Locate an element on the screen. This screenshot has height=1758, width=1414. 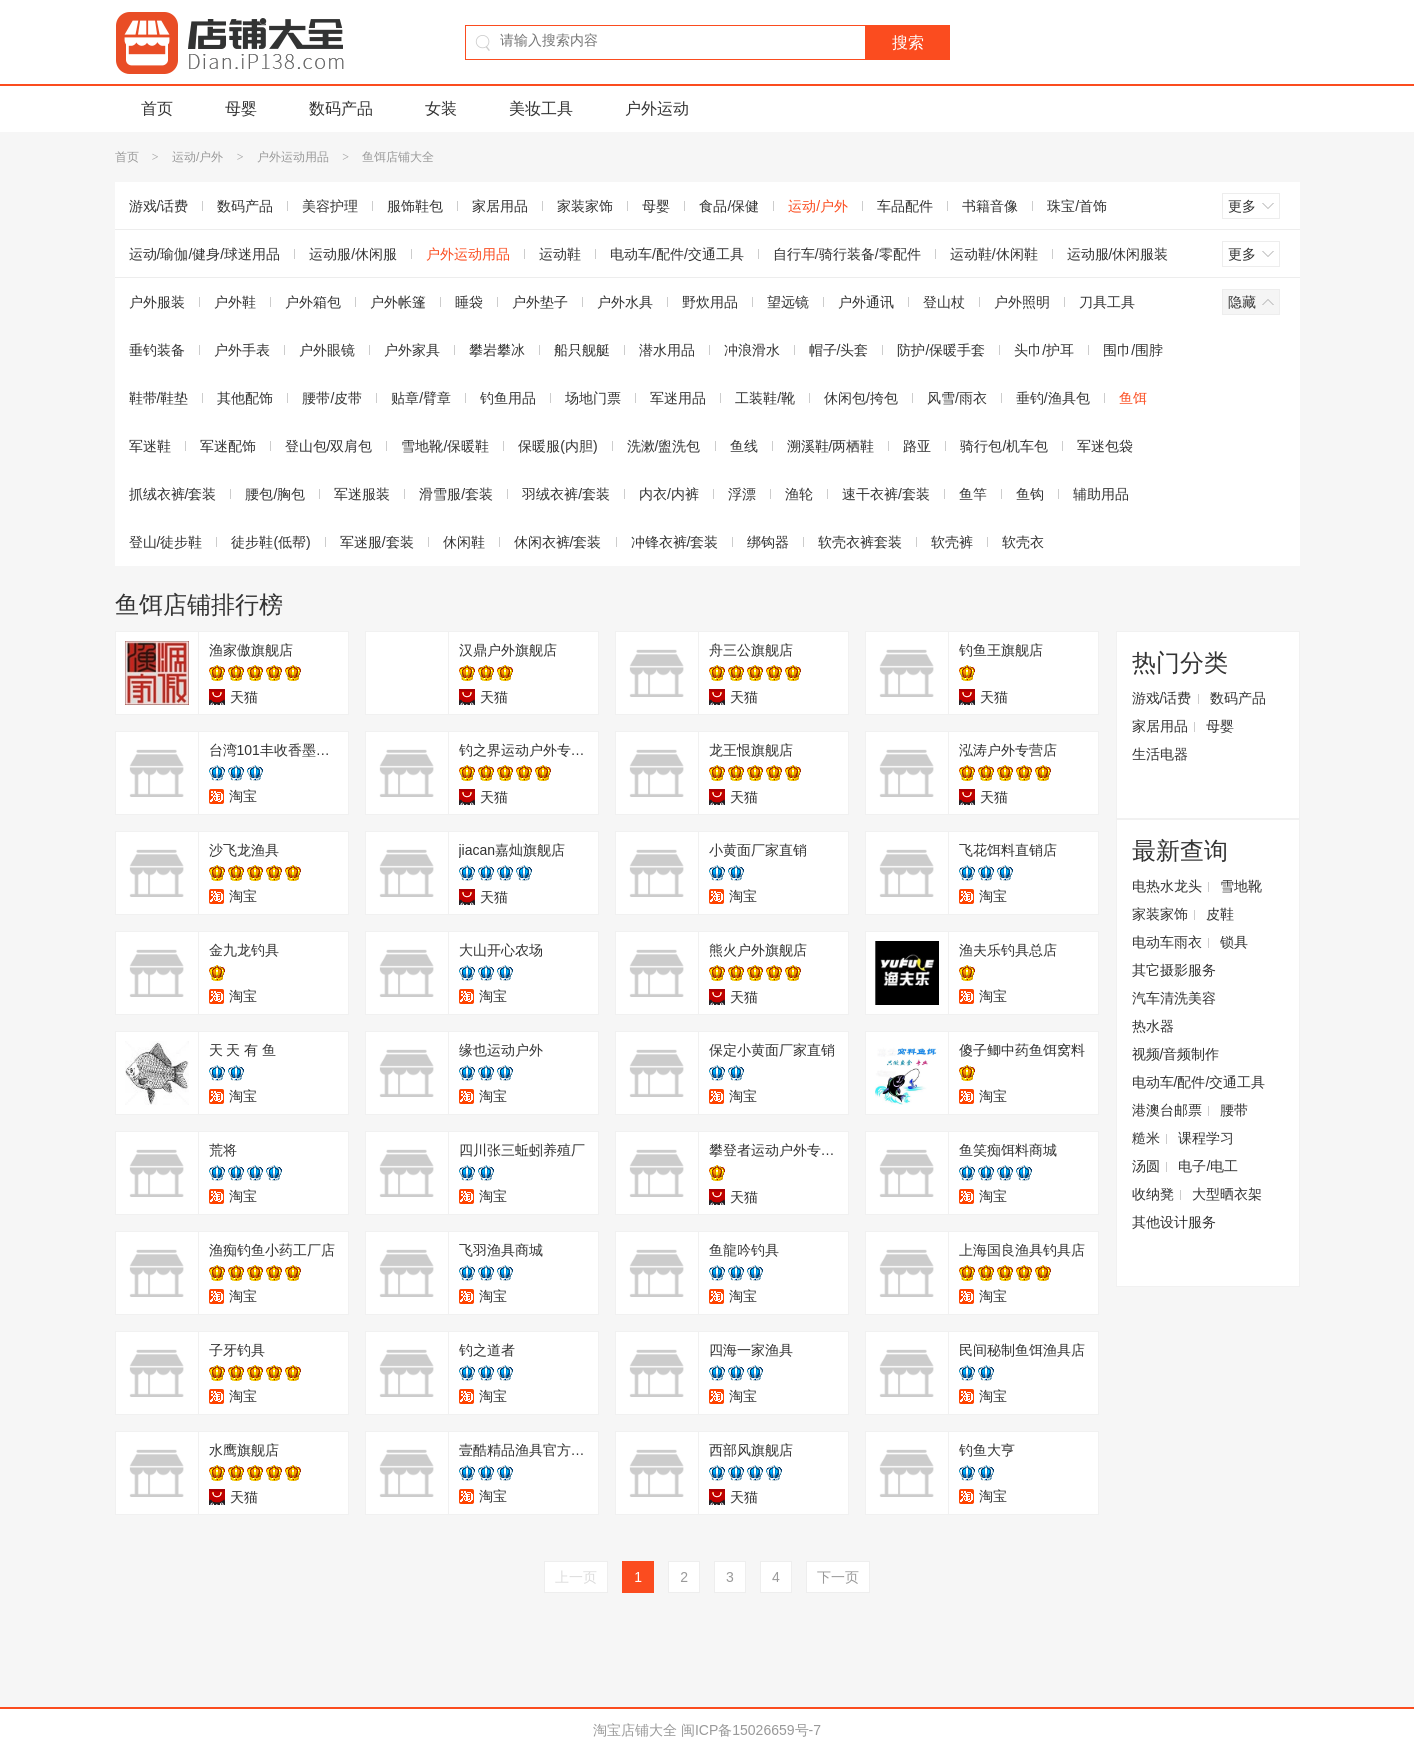
电热水龙头 is located at coordinates (1167, 886).